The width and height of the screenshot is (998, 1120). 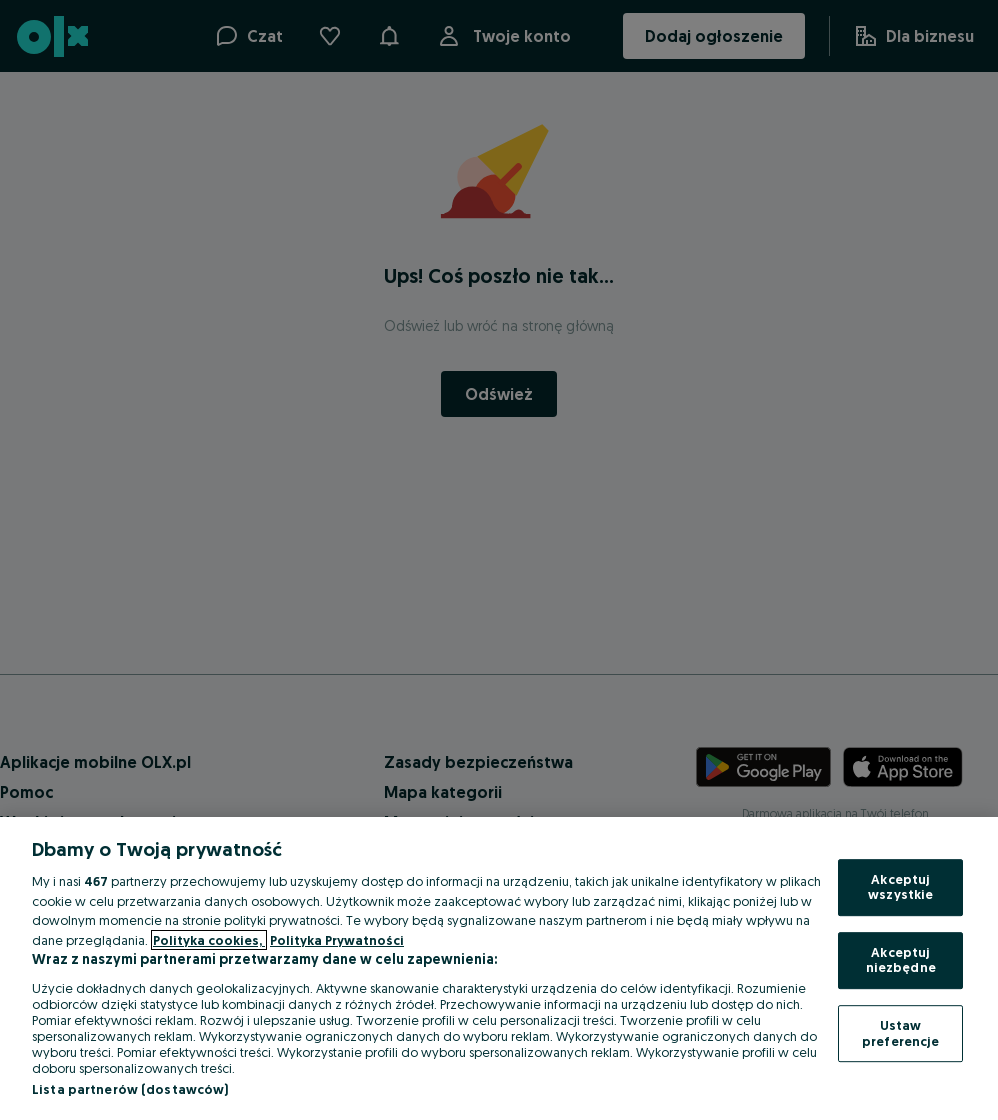 What do you see at coordinates (209, 940) in the screenshot?
I see `Polityka cookies, [Więcej informacji o Twojej prywatności, otwiera się w nowym oknie]` at bounding box center [209, 940].